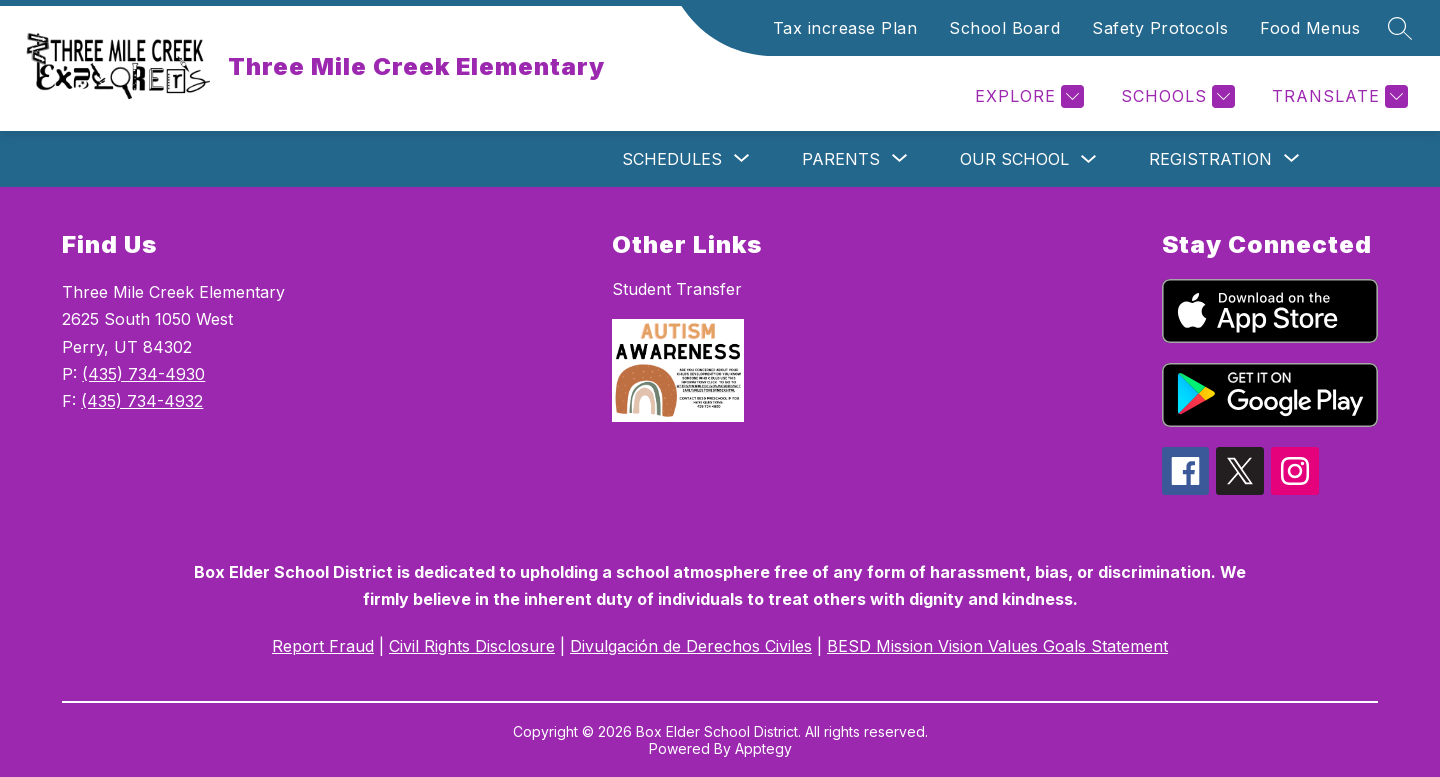 Image resolution: width=1440 pixels, height=777 pixels. What do you see at coordinates (143, 374) in the screenshot?
I see `(435) 734-4930` at bounding box center [143, 374].